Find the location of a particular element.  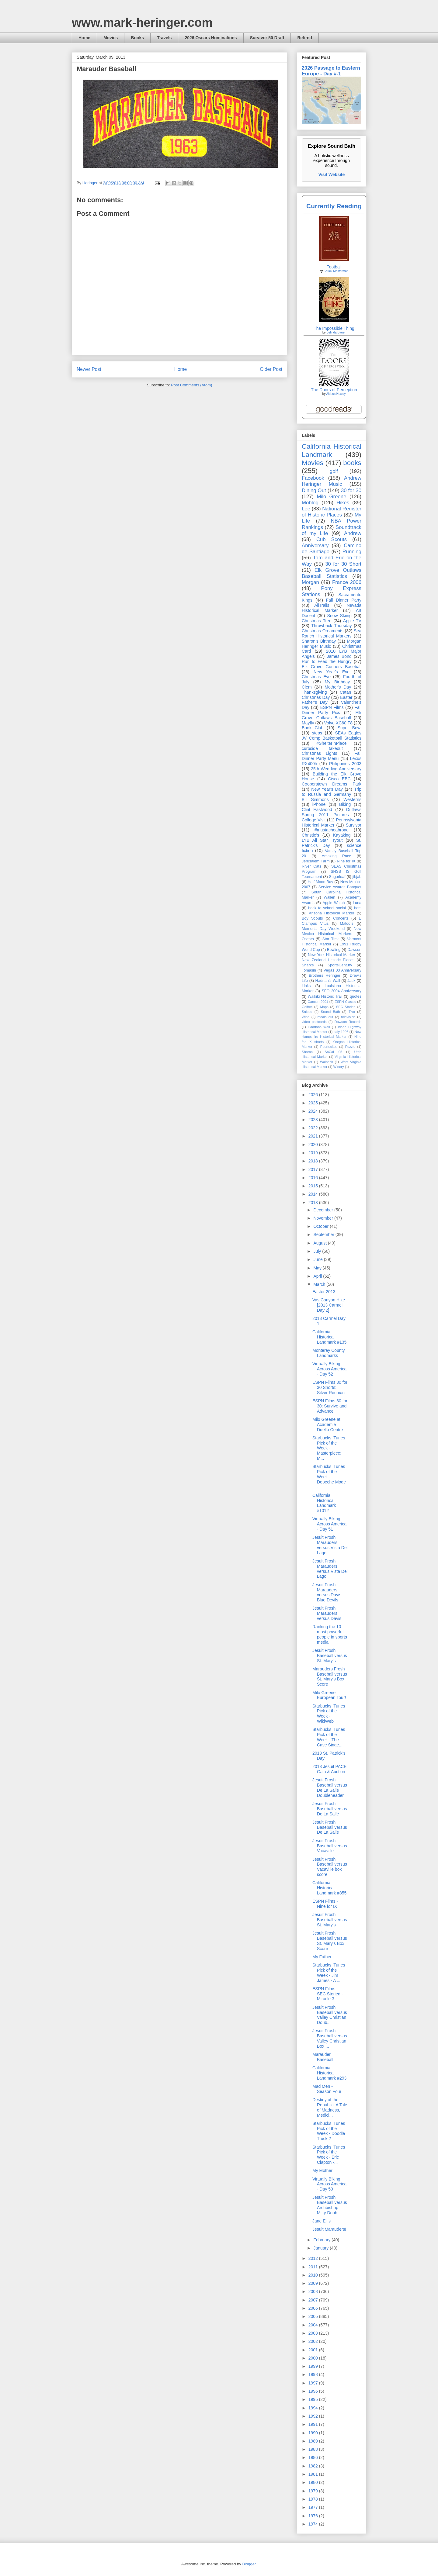

Starbucks iTunes Pick of the Week - Masterpiece: M... is located at coordinates (328, 1448).